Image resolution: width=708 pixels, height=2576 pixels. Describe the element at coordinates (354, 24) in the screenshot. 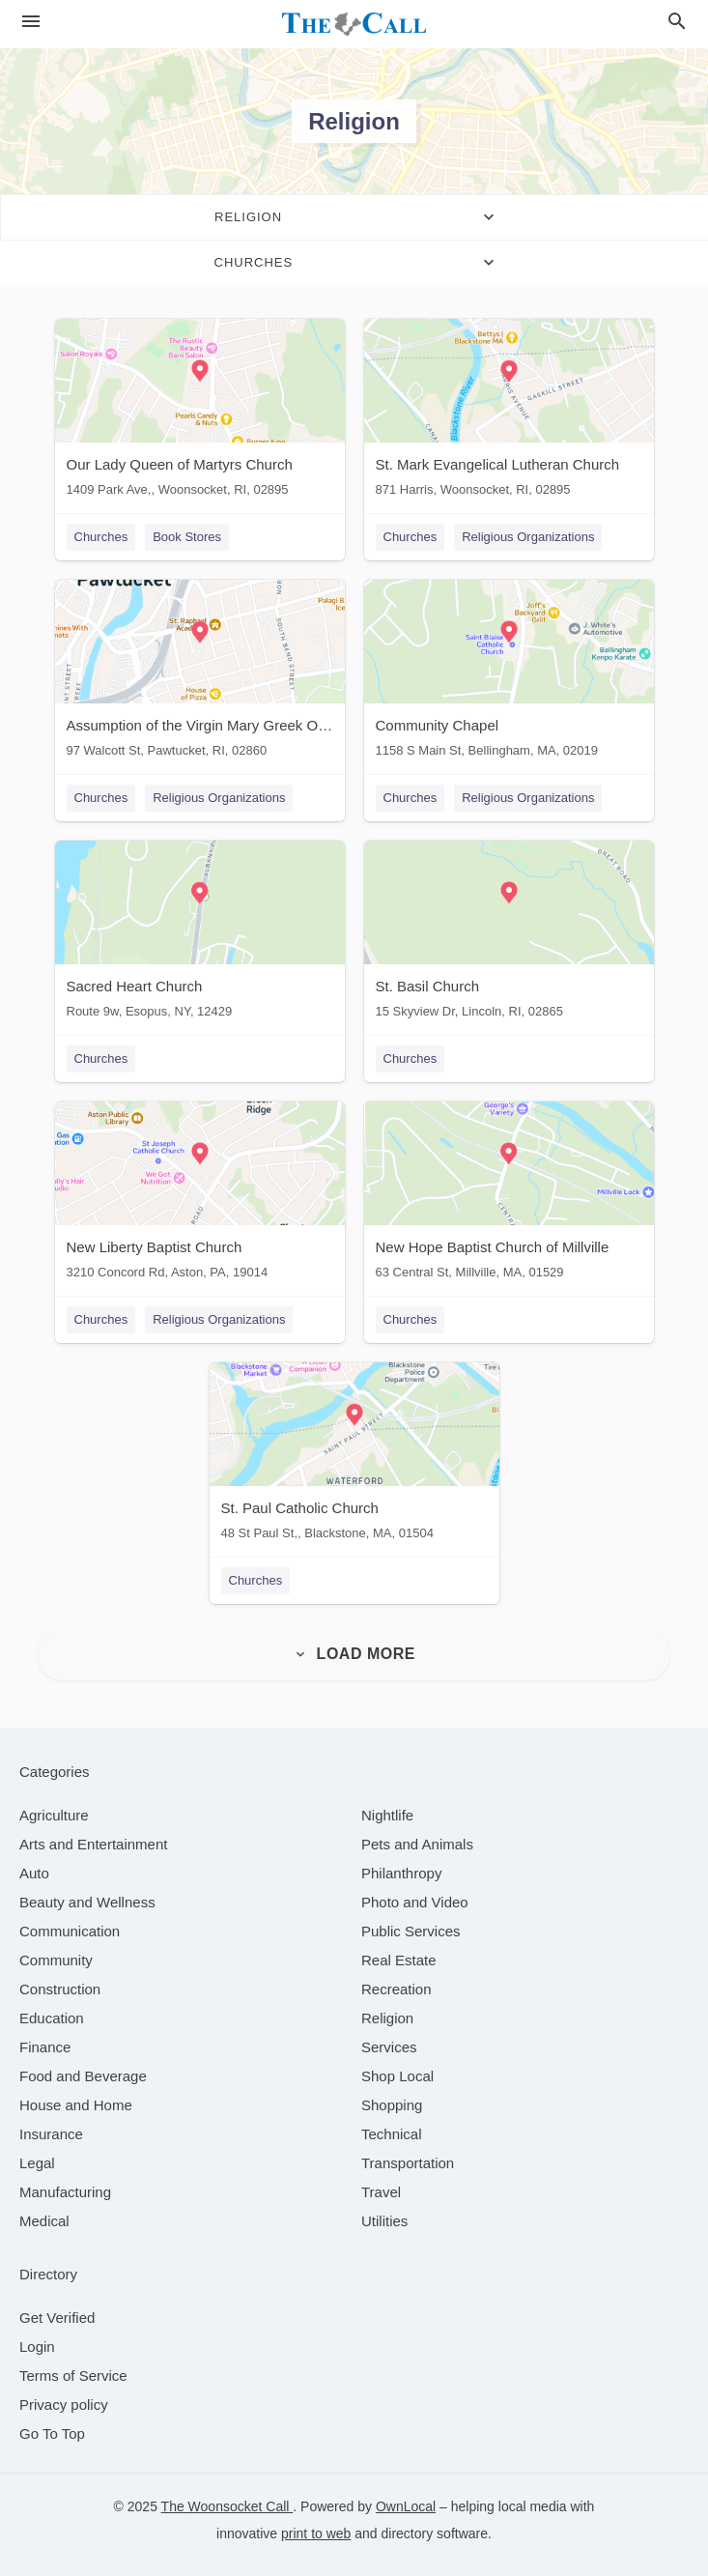

I see `[Business logo clickable to go to the home page]` at that location.